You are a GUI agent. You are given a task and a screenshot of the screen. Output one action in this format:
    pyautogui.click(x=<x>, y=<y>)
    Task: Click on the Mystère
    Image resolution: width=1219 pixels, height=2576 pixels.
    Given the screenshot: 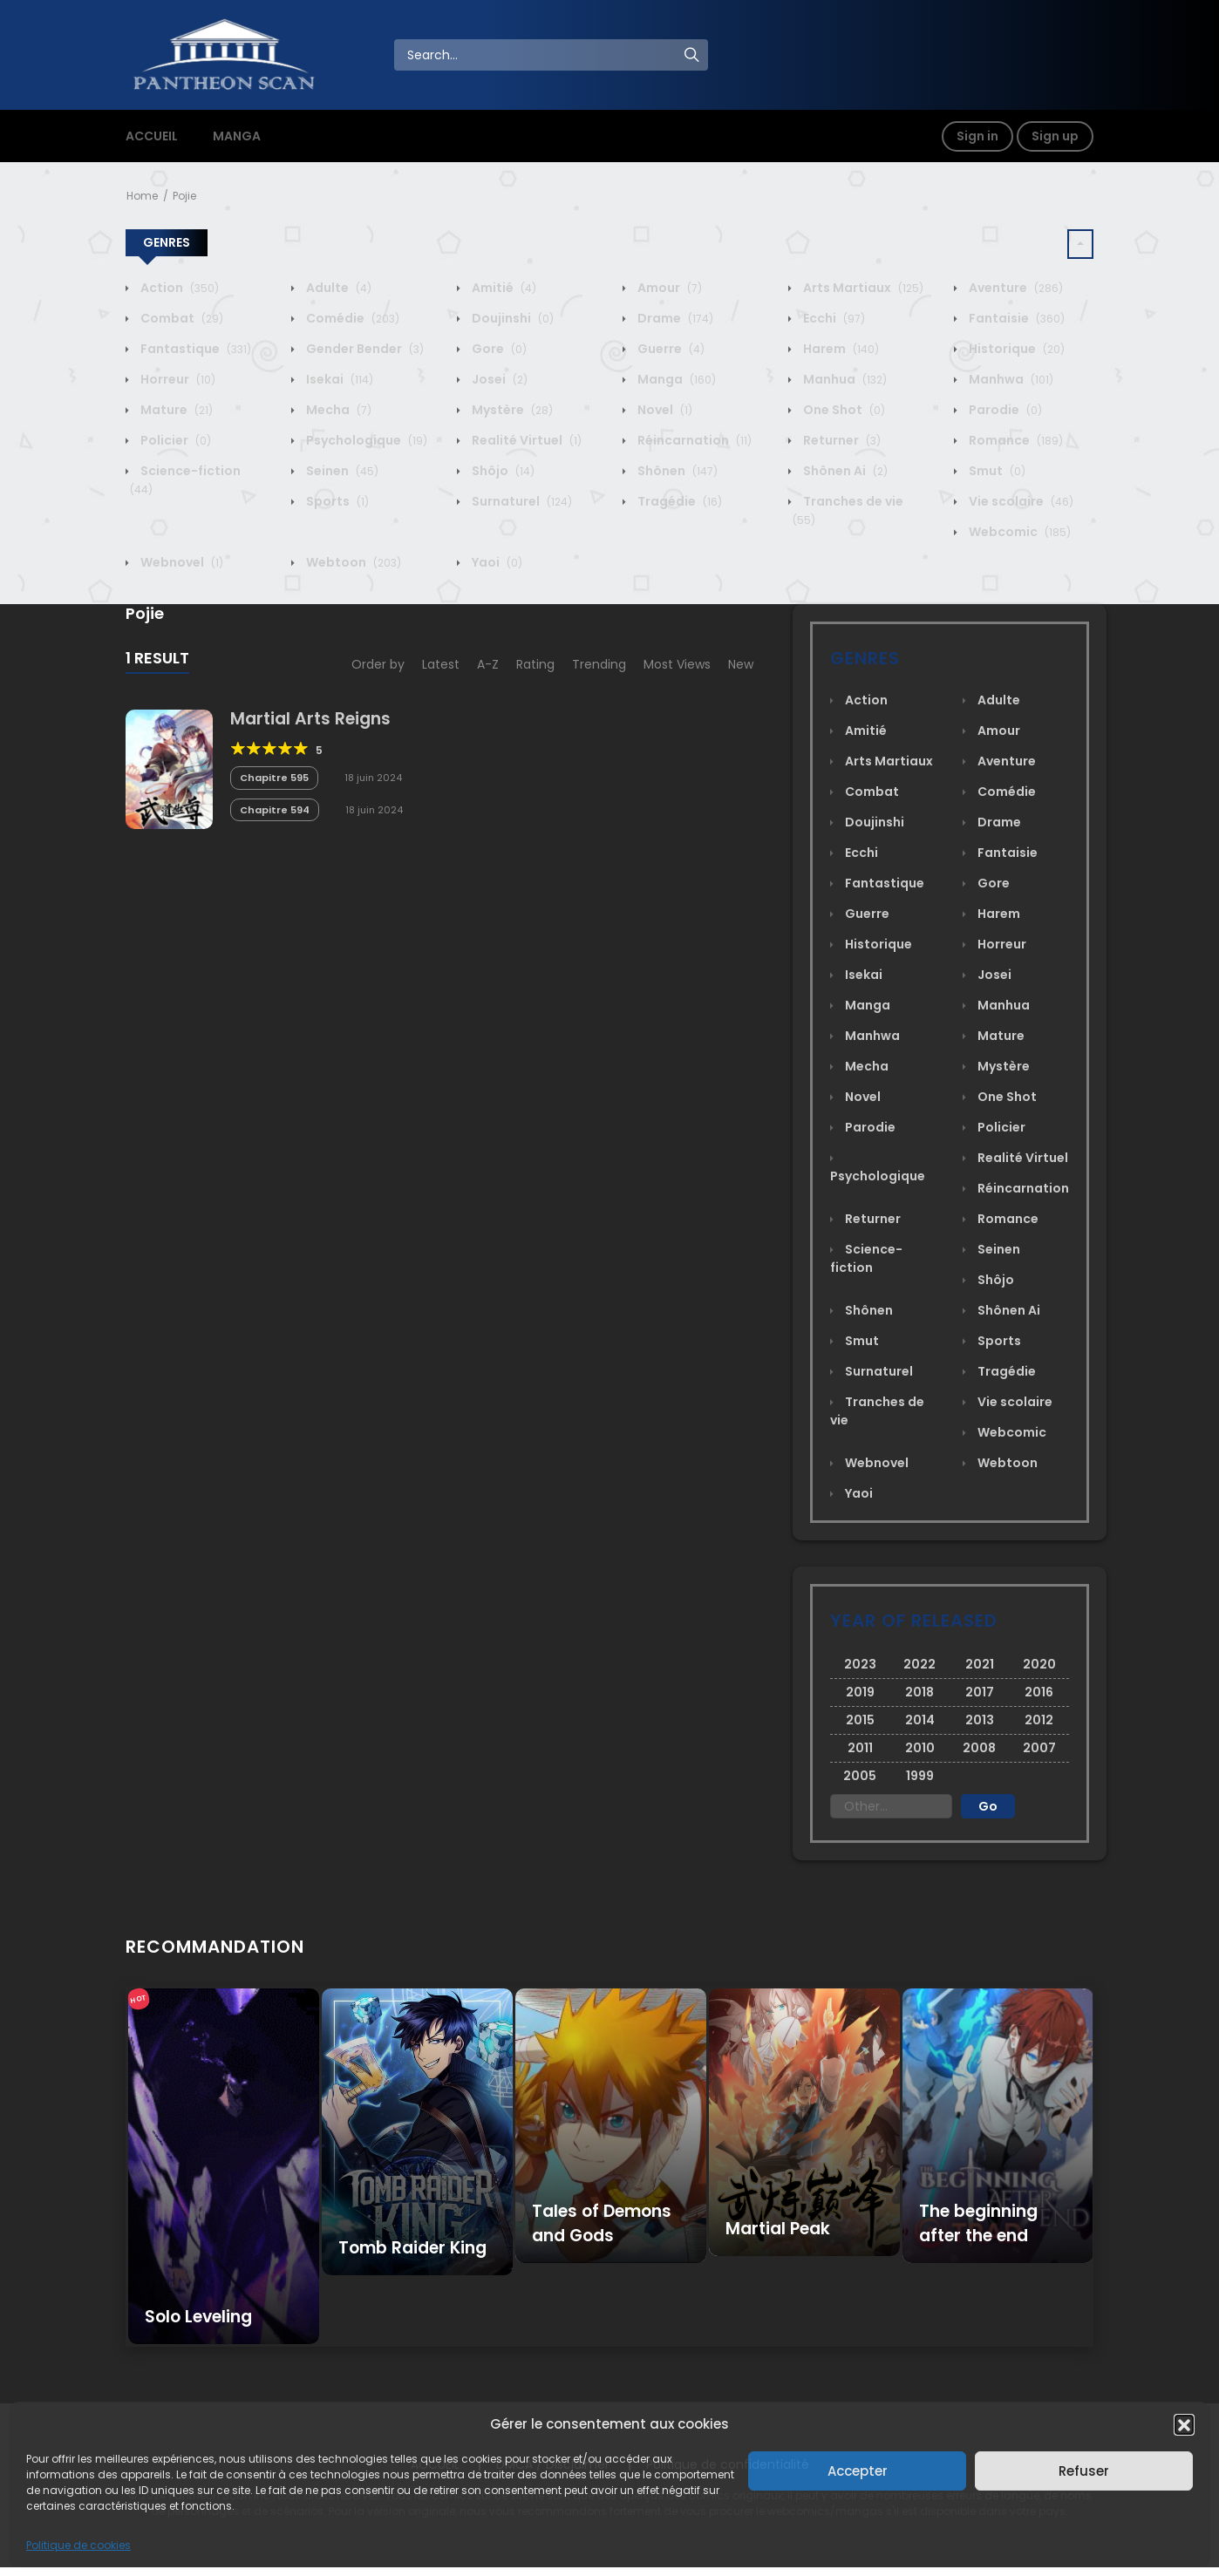 What is the action you would take?
    pyautogui.click(x=511, y=409)
    